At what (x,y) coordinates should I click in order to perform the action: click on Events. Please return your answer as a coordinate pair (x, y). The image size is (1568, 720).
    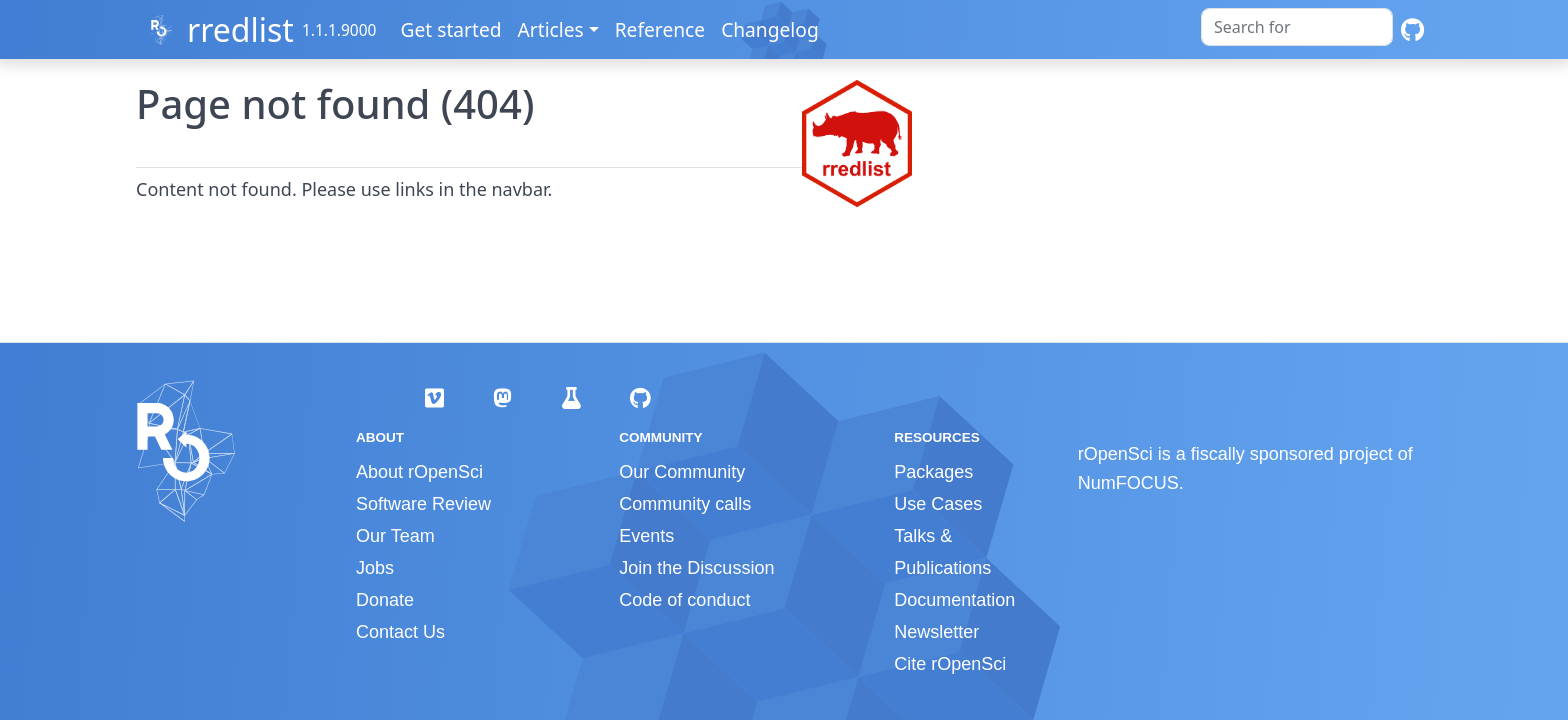
    Looking at the image, I should click on (646, 536).